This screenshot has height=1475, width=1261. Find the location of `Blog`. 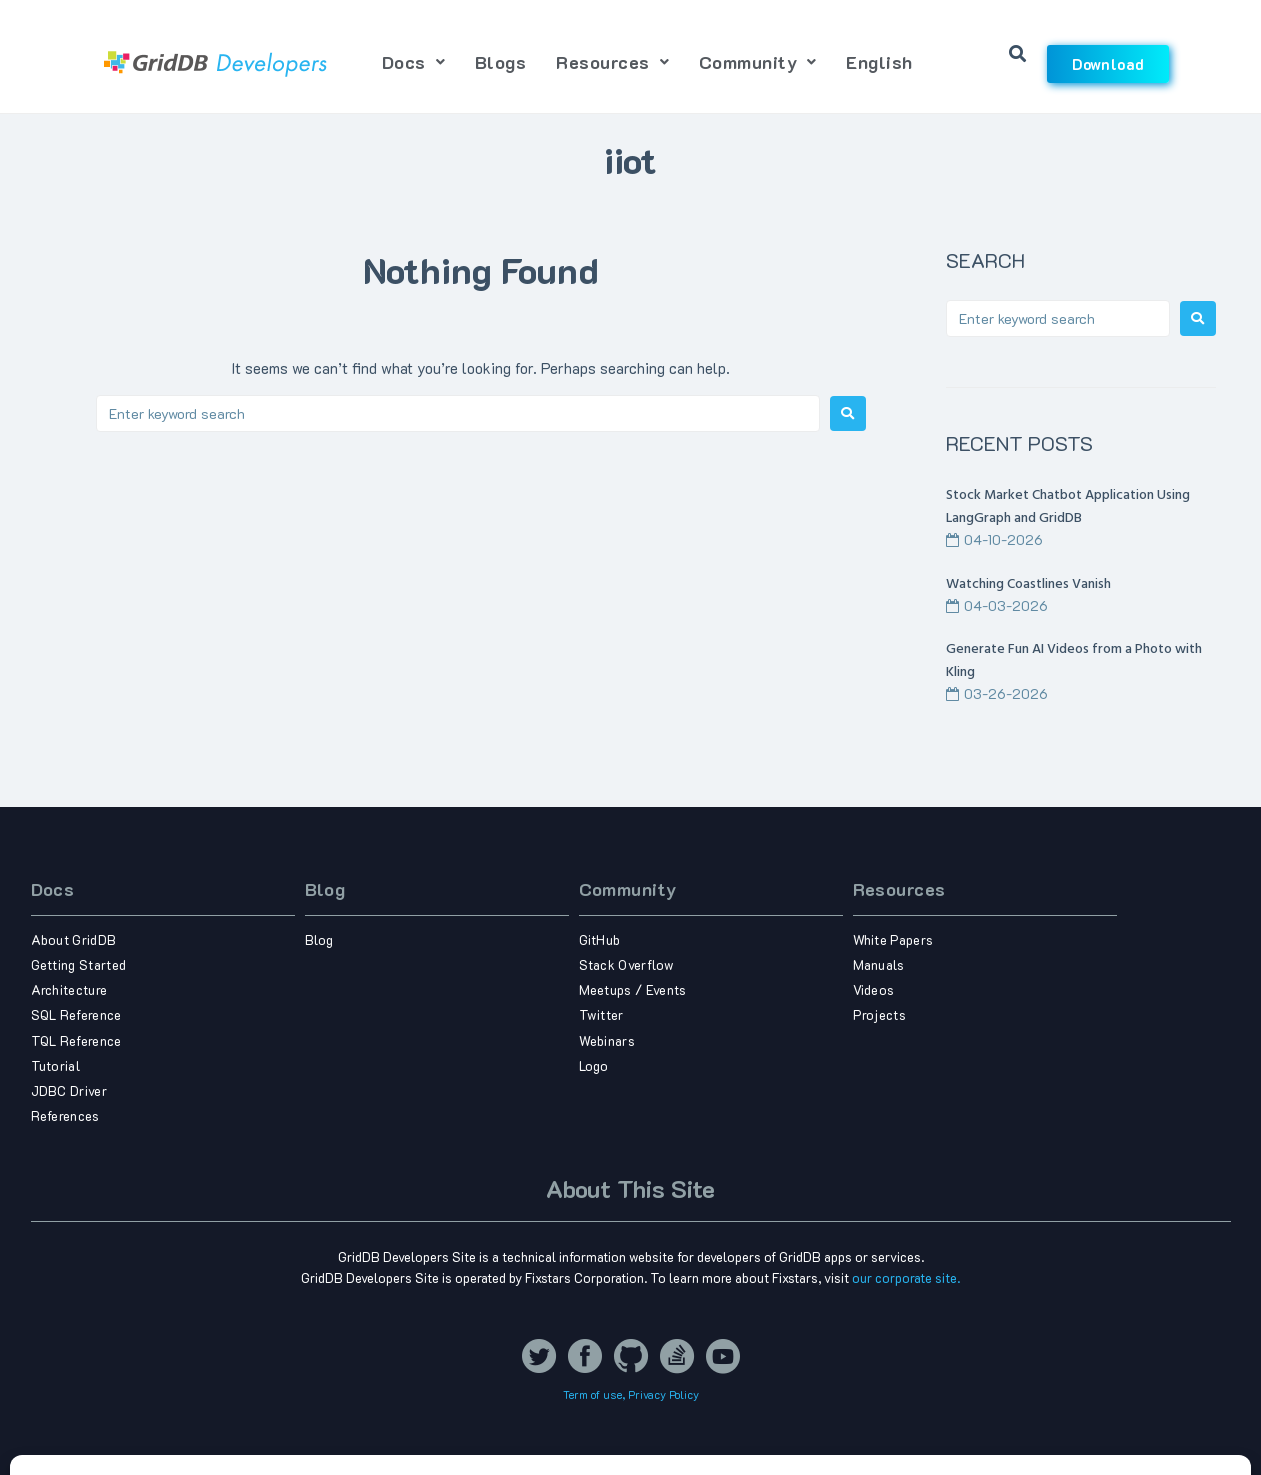

Blog is located at coordinates (325, 889).